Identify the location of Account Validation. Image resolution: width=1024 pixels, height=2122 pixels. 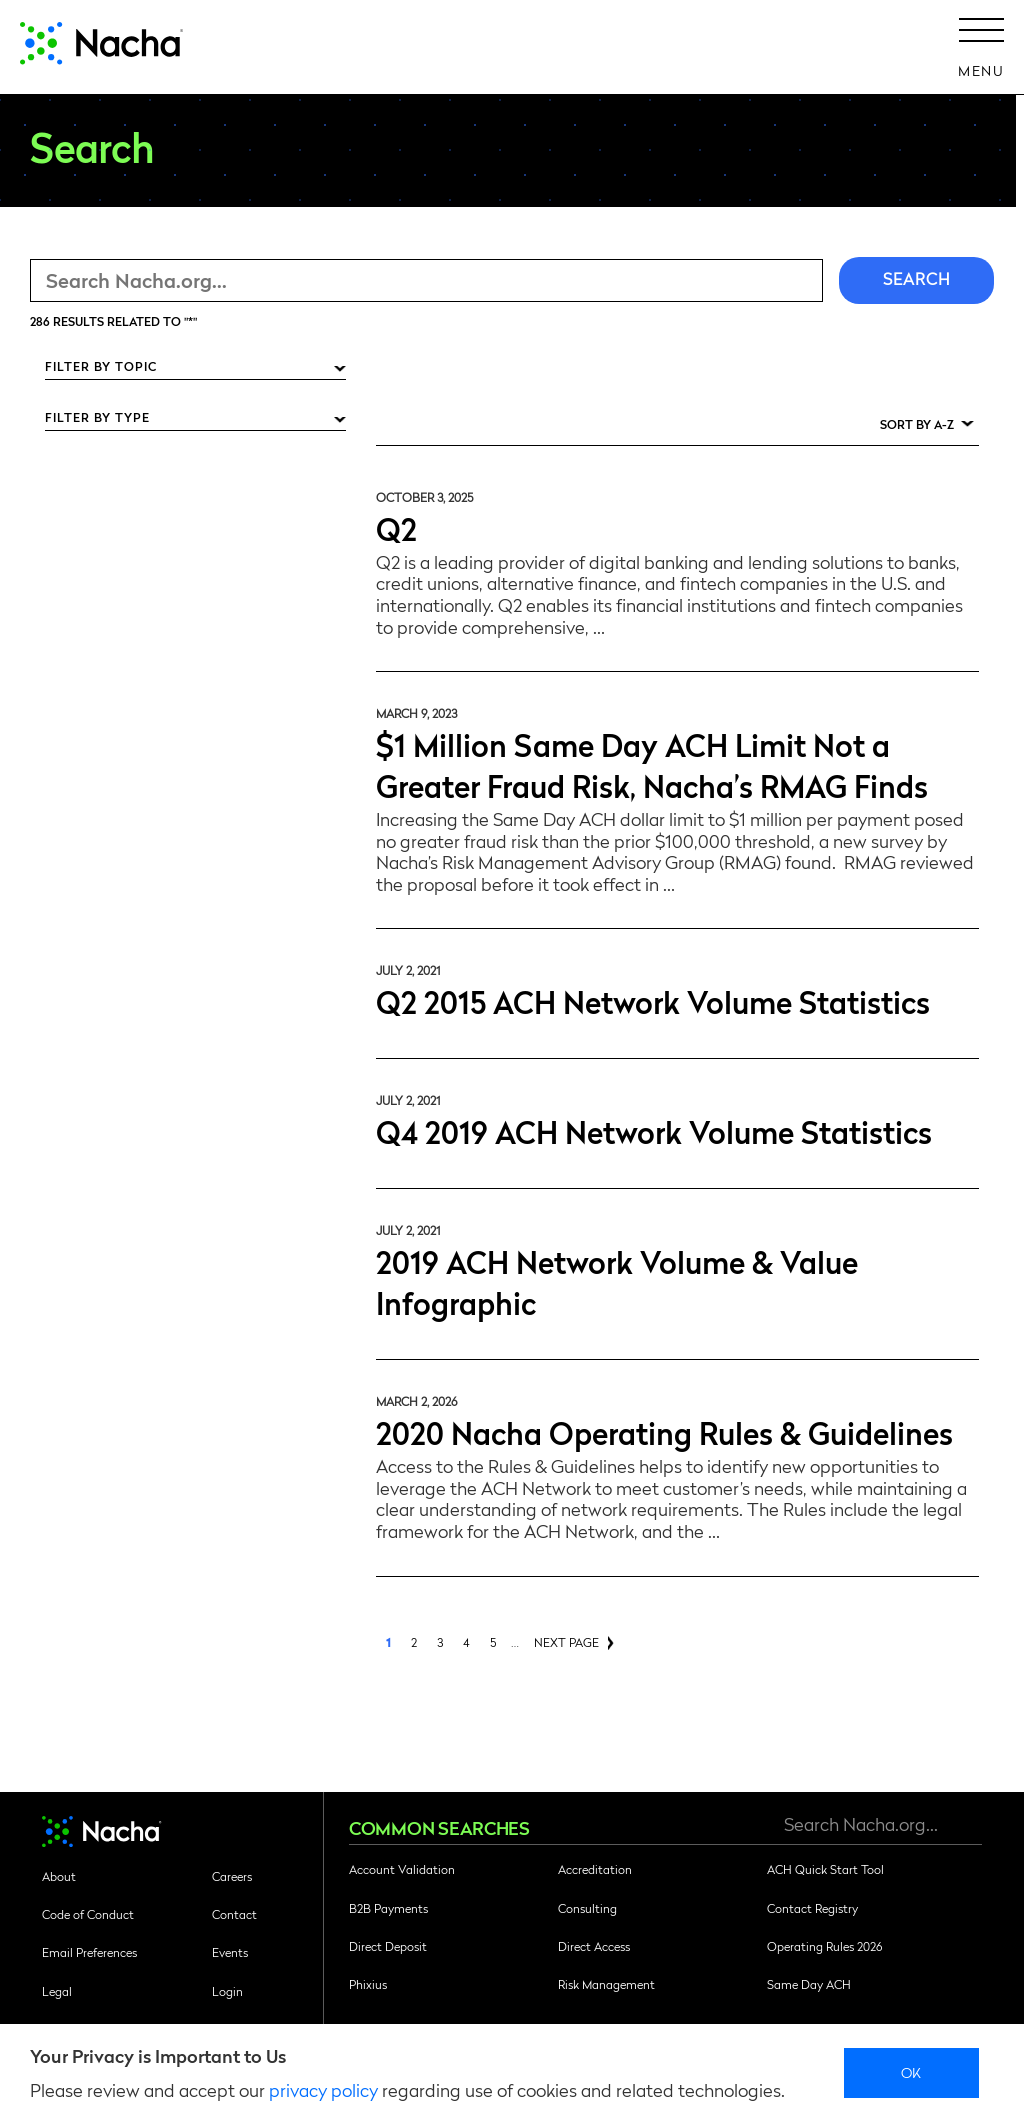
(402, 1869).